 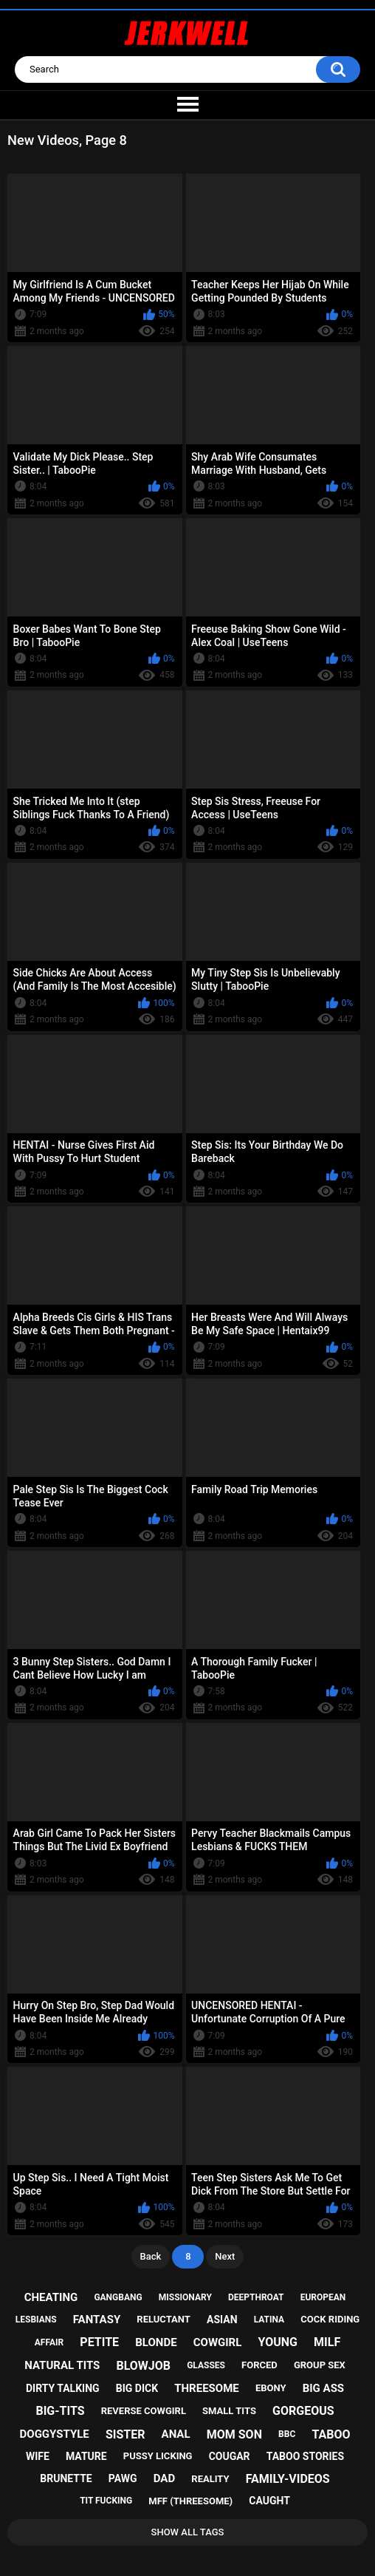 What do you see at coordinates (206, 2388) in the screenshot?
I see `threesome` at bounding box center [206, 2388].